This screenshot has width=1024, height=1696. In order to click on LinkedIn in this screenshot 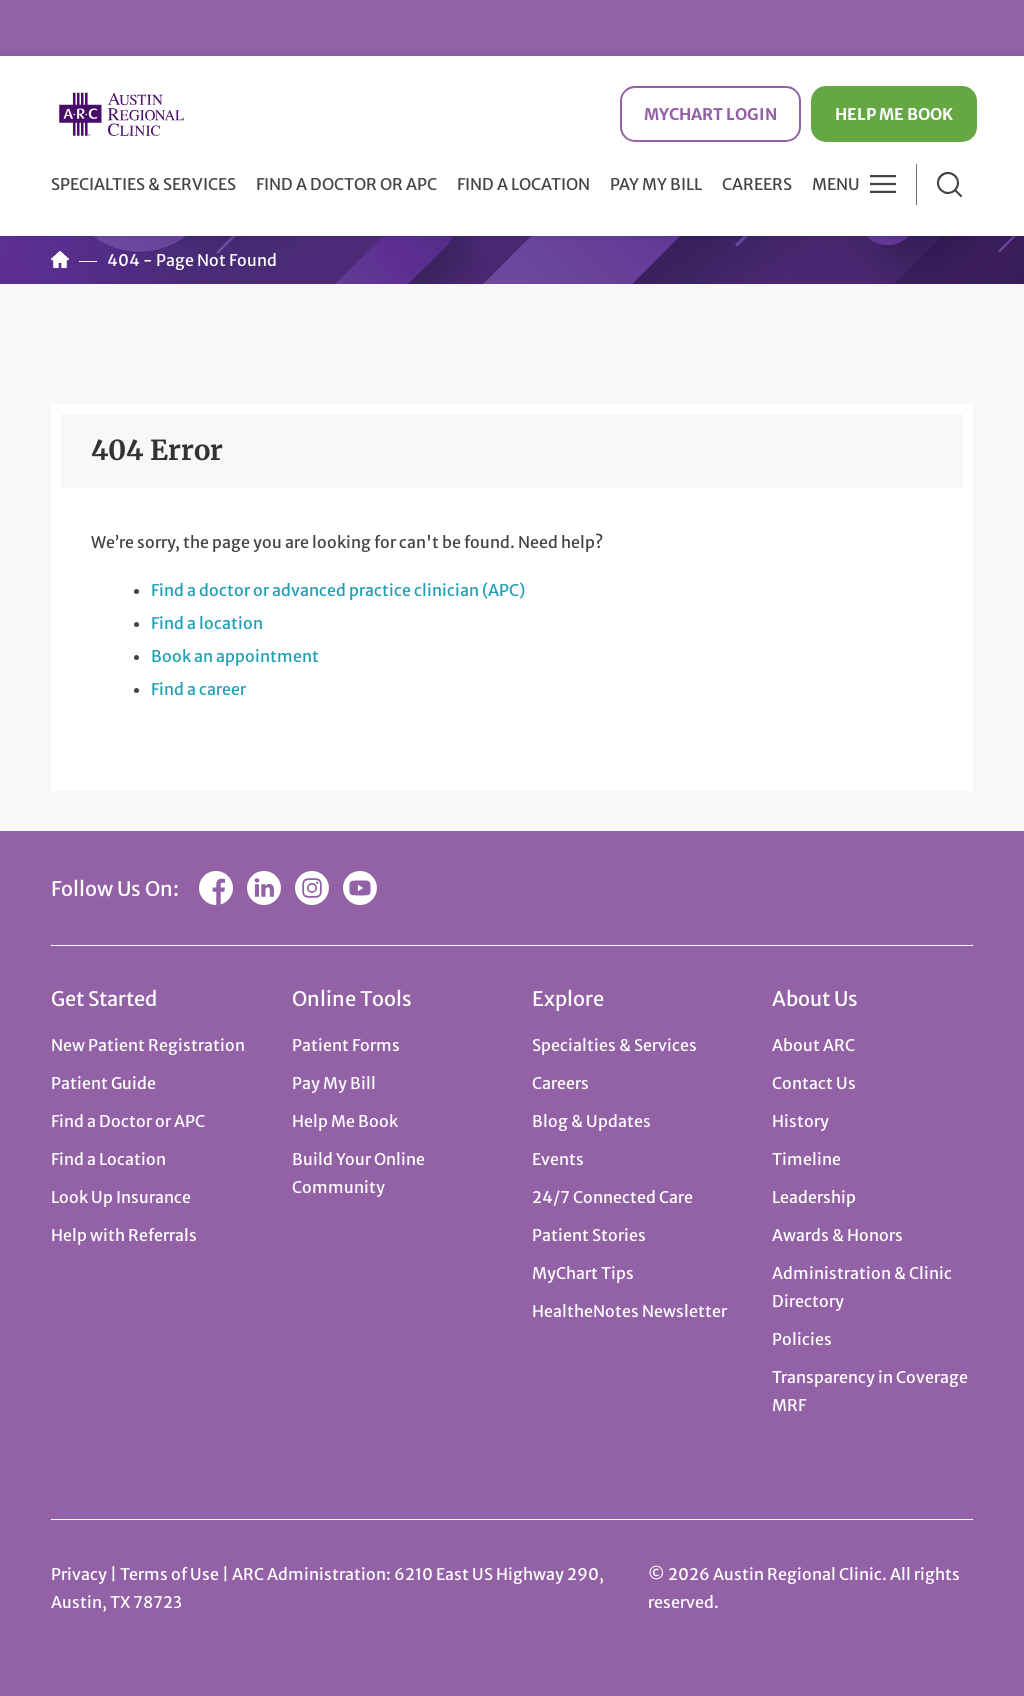, I will do `click(264, 888)`.